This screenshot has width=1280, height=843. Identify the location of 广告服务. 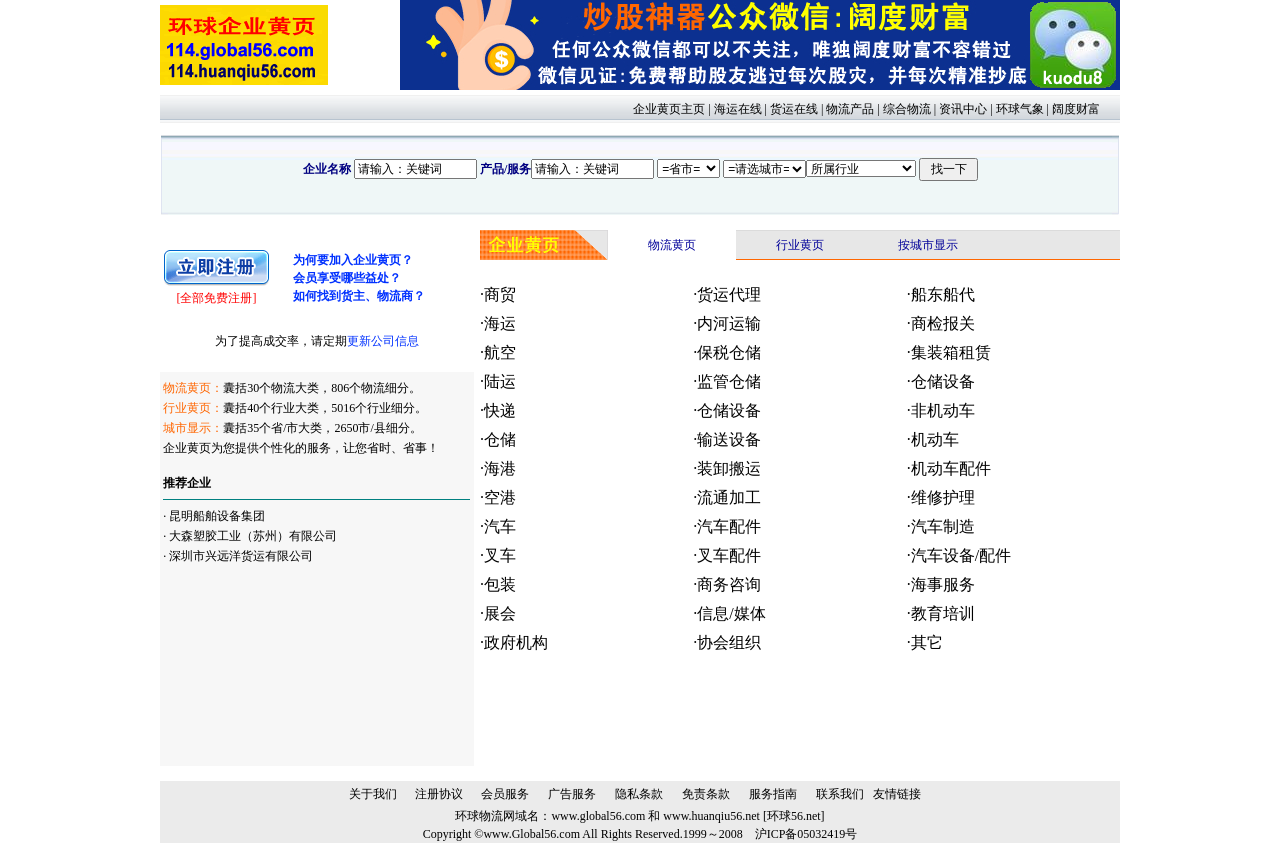
(572, 794).